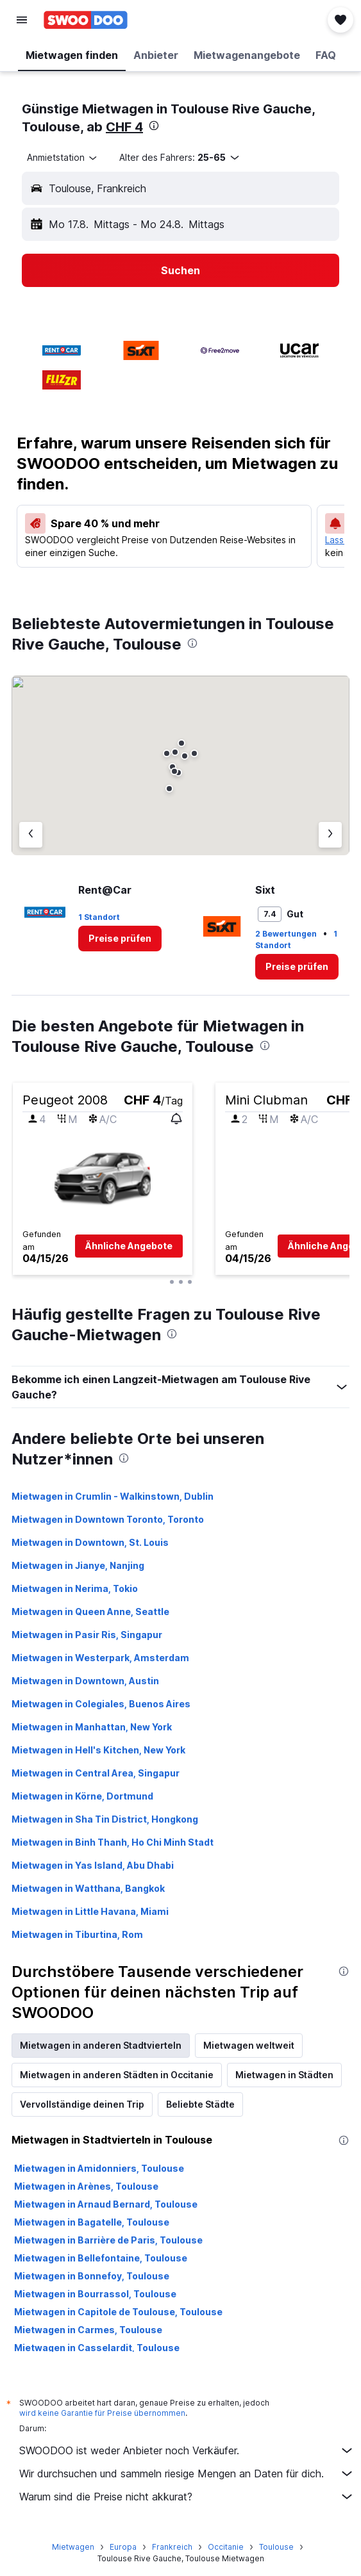 This screenshot has width=361, height=2576. Describe the element at coordinates (124, 127) in the screenshot. I see `CHF 4` at that location.